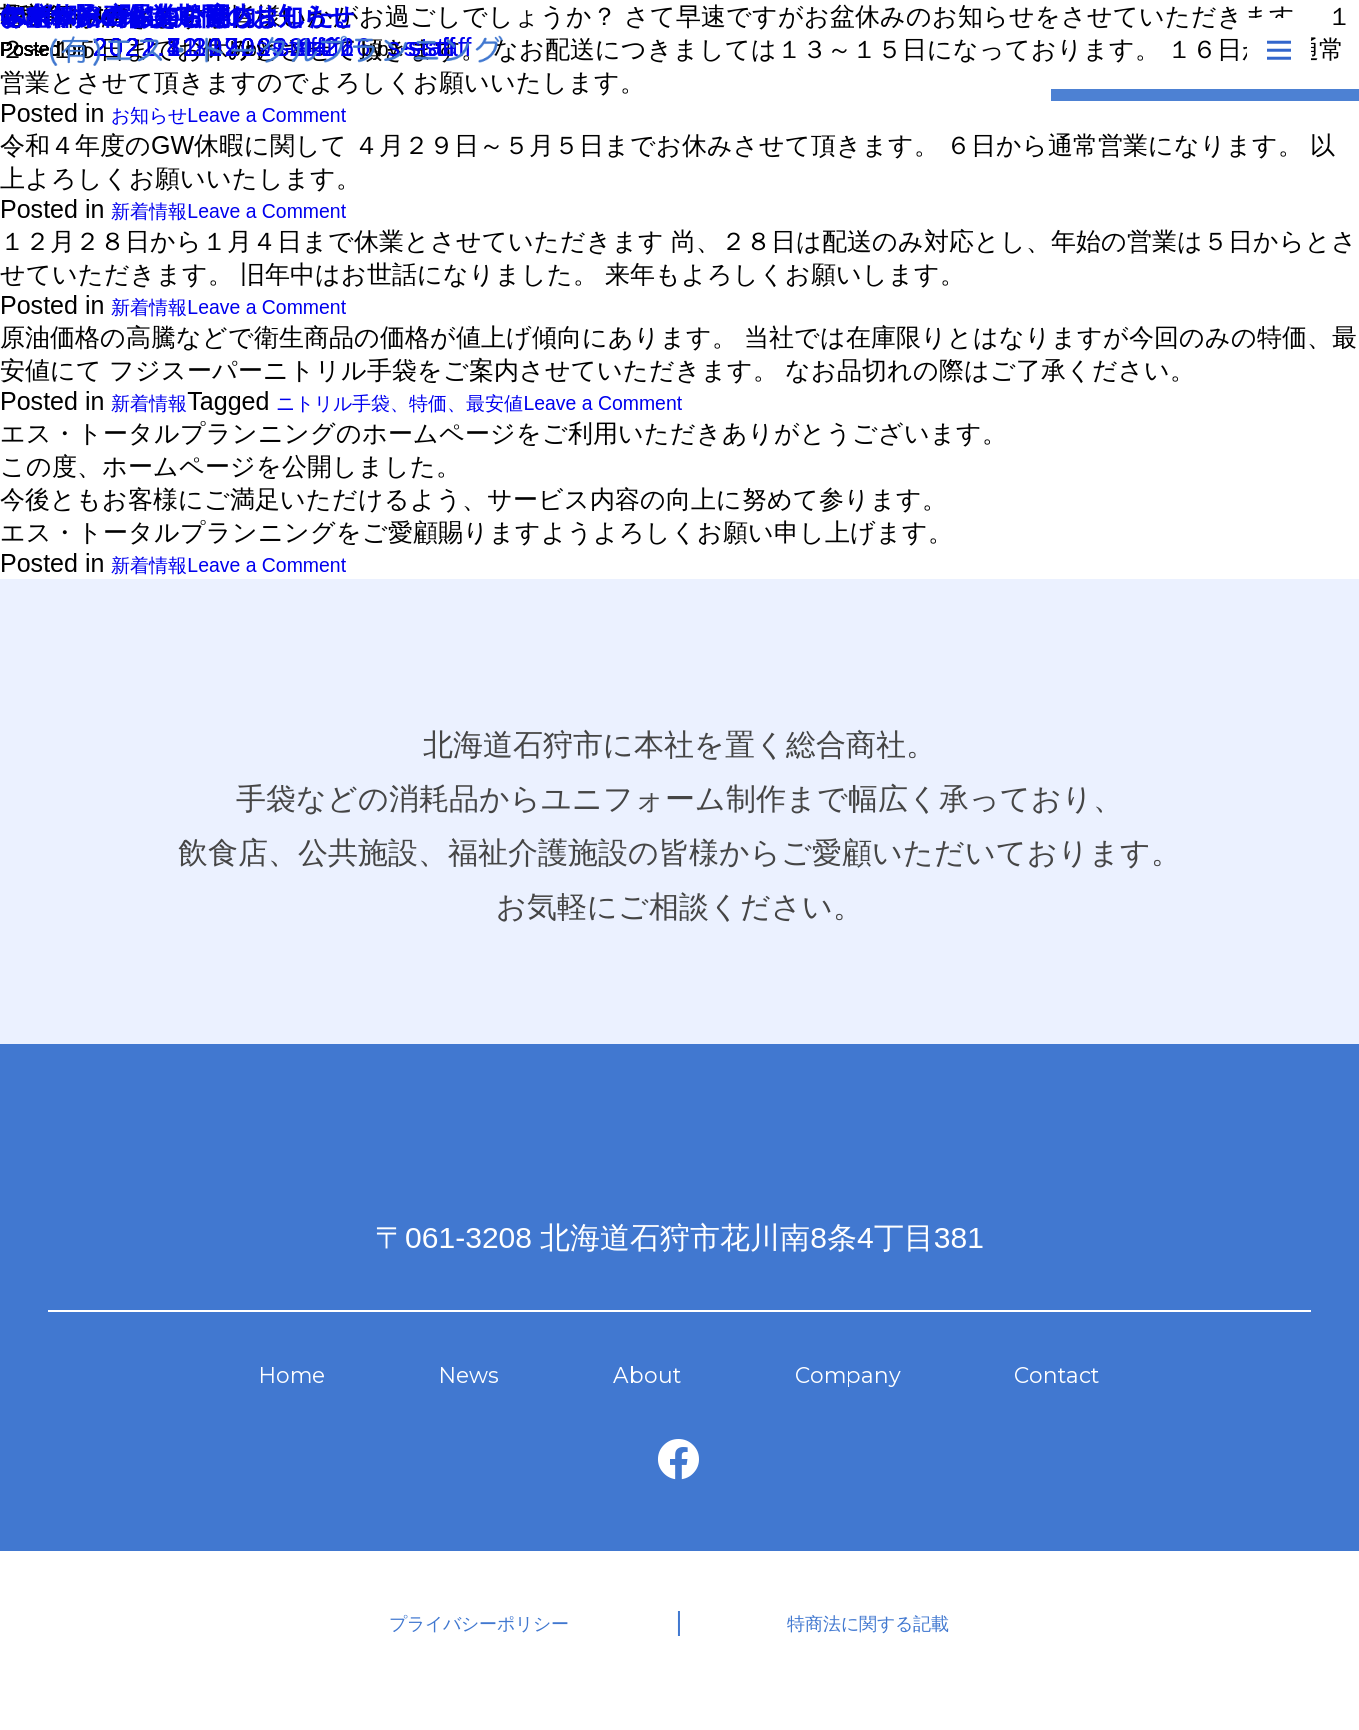 Image resolution: width=1359 pixels, height=1730 pixels. Describe the element at coordinates (313, 214) in the screenshot. I see `Leave a Comment` at that location.